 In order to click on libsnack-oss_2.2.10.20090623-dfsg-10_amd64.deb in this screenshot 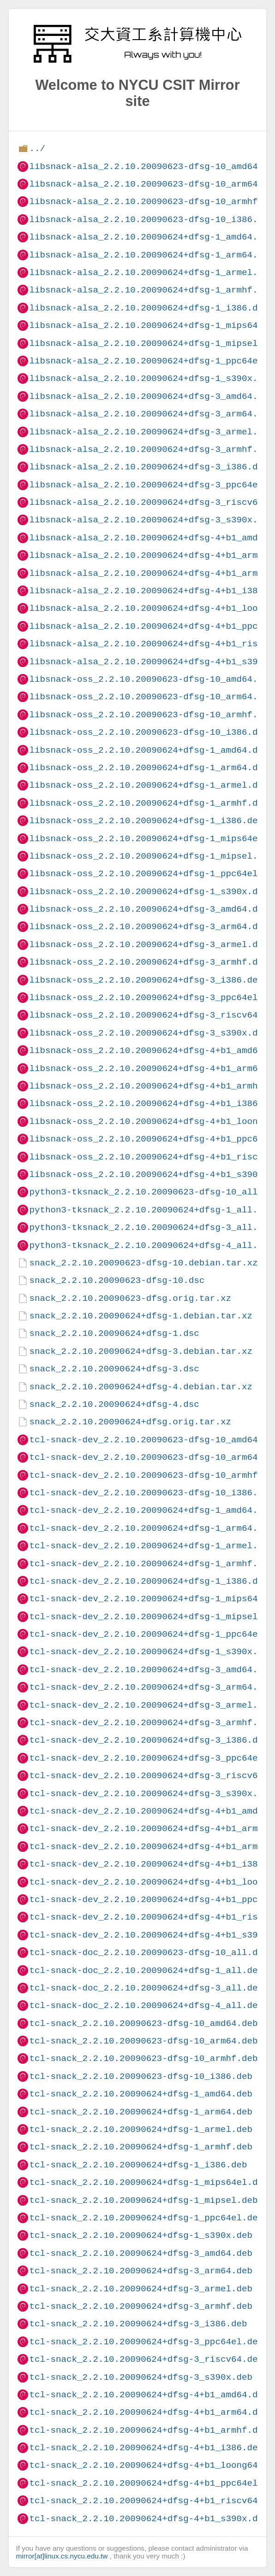, I will do `click(151, 679)`.